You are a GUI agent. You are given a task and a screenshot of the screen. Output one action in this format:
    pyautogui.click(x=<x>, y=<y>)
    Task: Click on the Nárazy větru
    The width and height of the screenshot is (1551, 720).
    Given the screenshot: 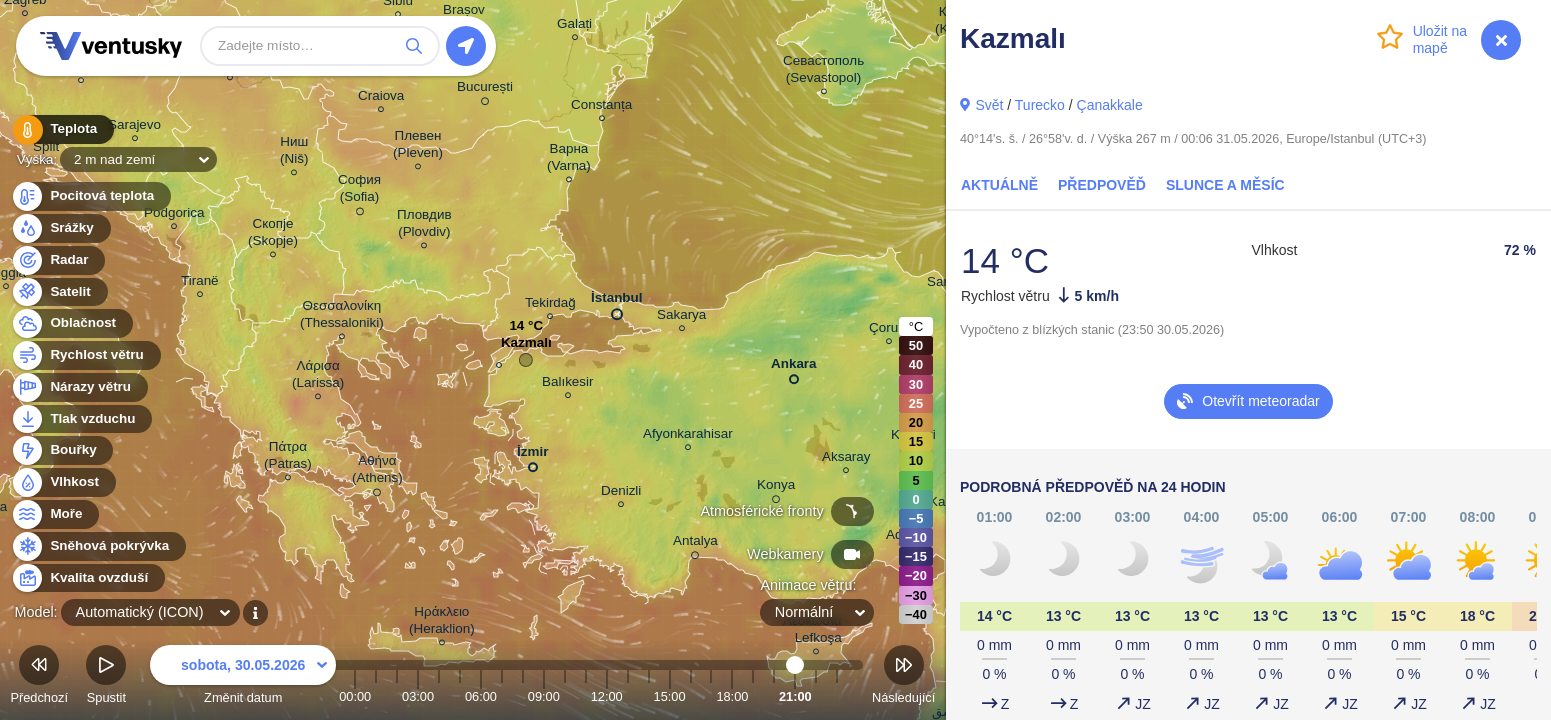 What is the action you would take?
    pyautogui.click(x=79, y=387)
    